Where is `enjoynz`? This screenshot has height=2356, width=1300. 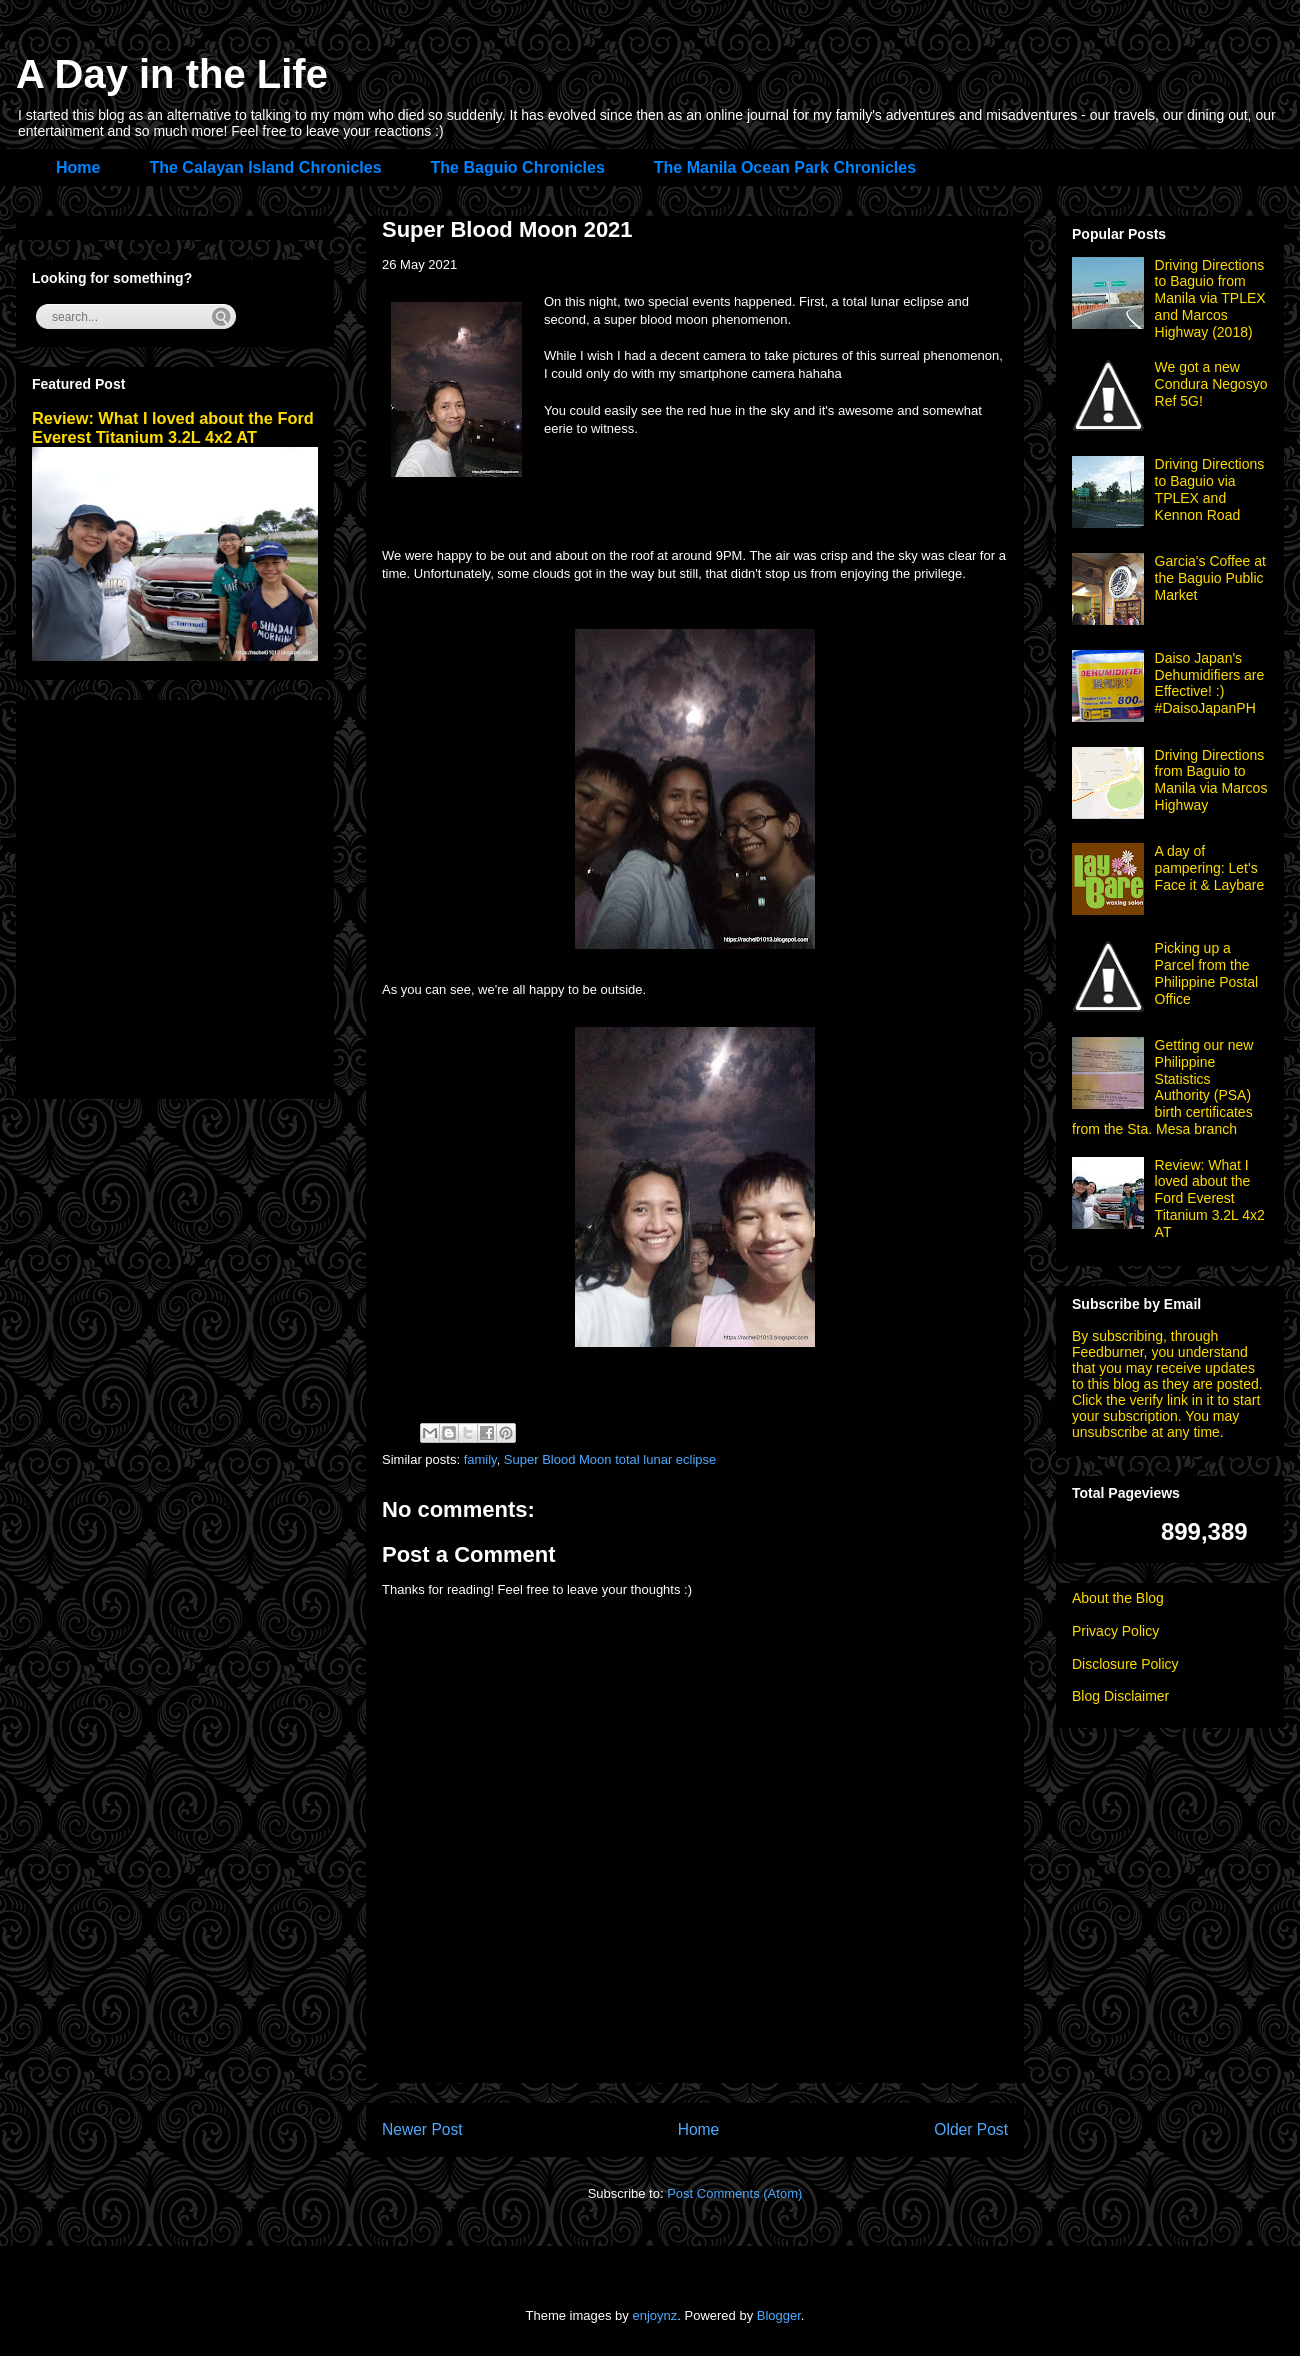
enjoynz is located at coordinates (654, 2315).